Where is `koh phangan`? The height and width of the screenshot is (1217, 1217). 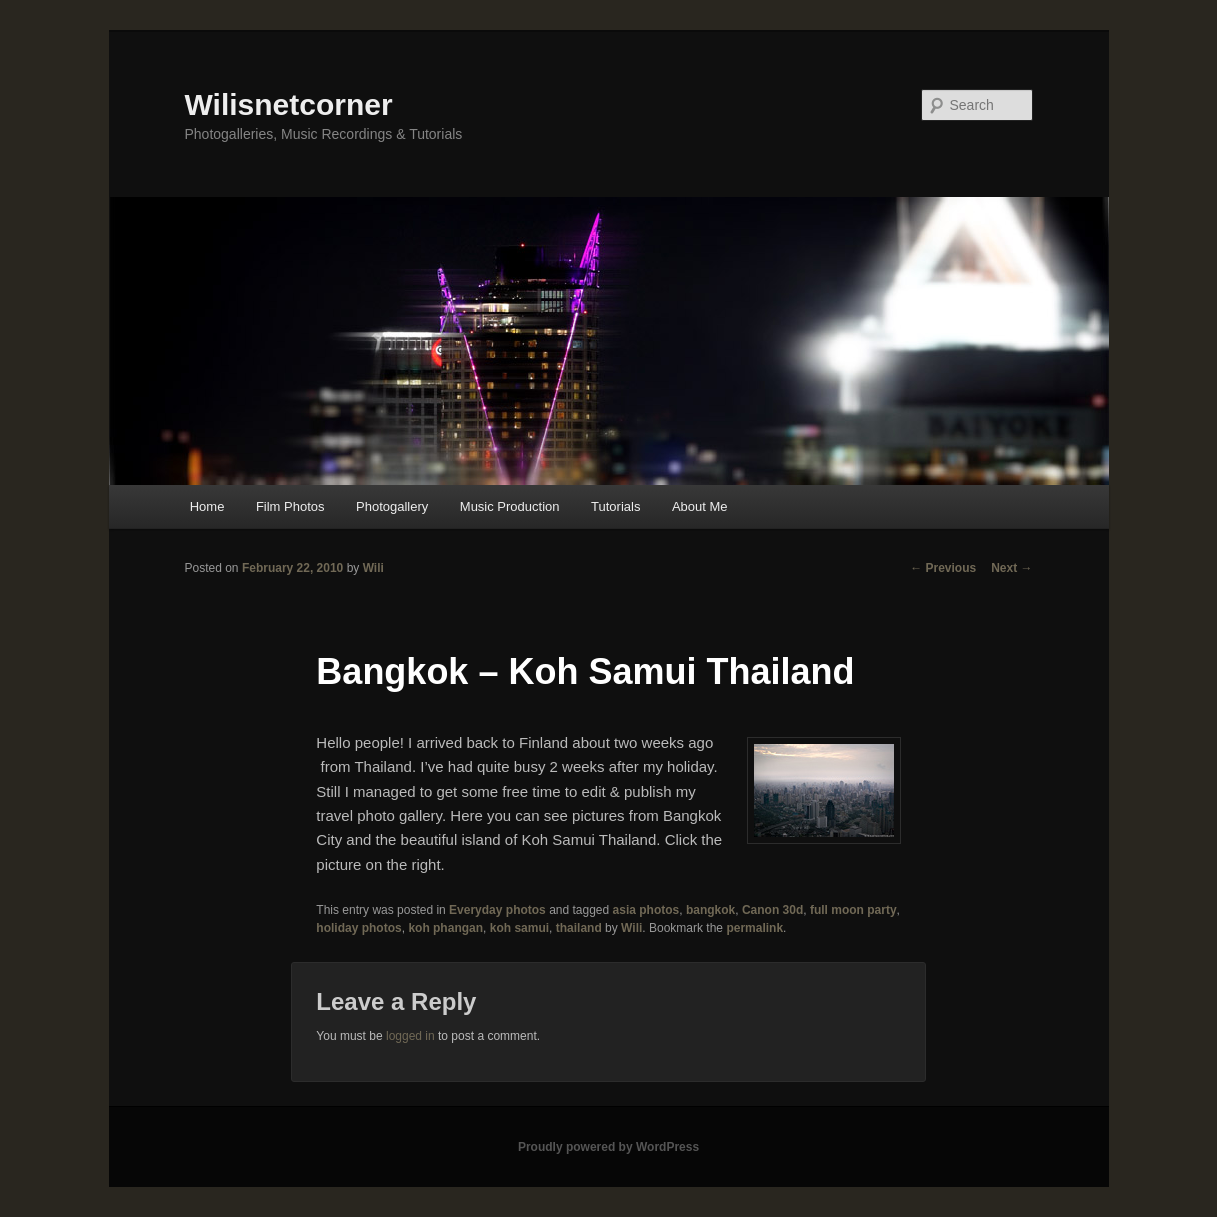
koh phangan is located at coordinates (445, 928).